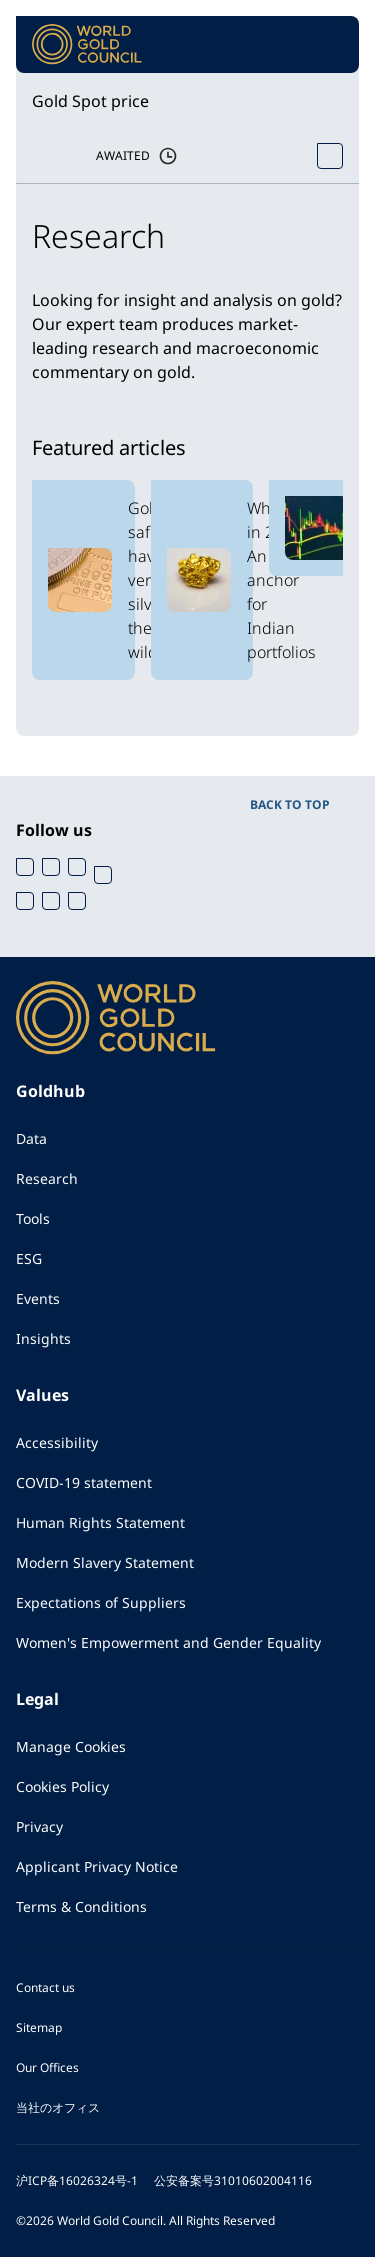 The height and width of the screenshot is (2257, 375). I want to click on Data, so click(31, 1138).